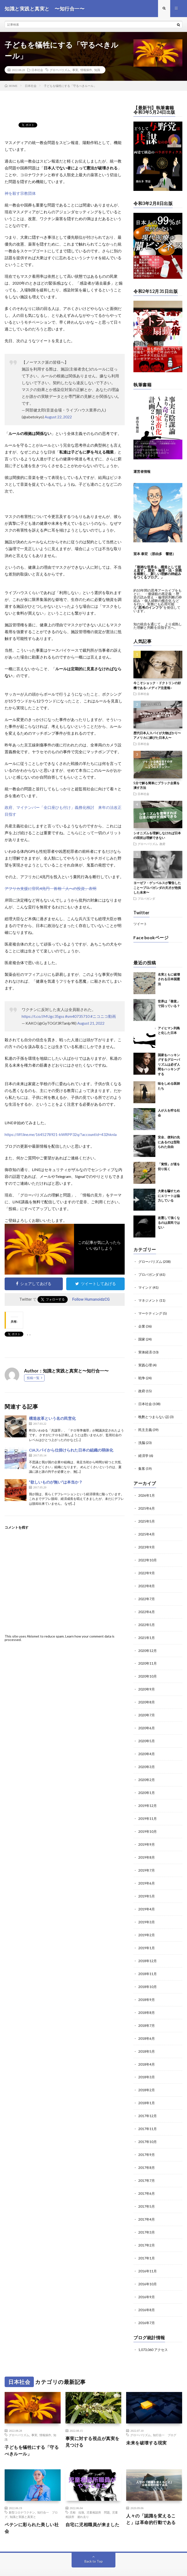  Describe the element at coordinates (146, 1923) in the screenshot. I see `2019年2月` at that location.